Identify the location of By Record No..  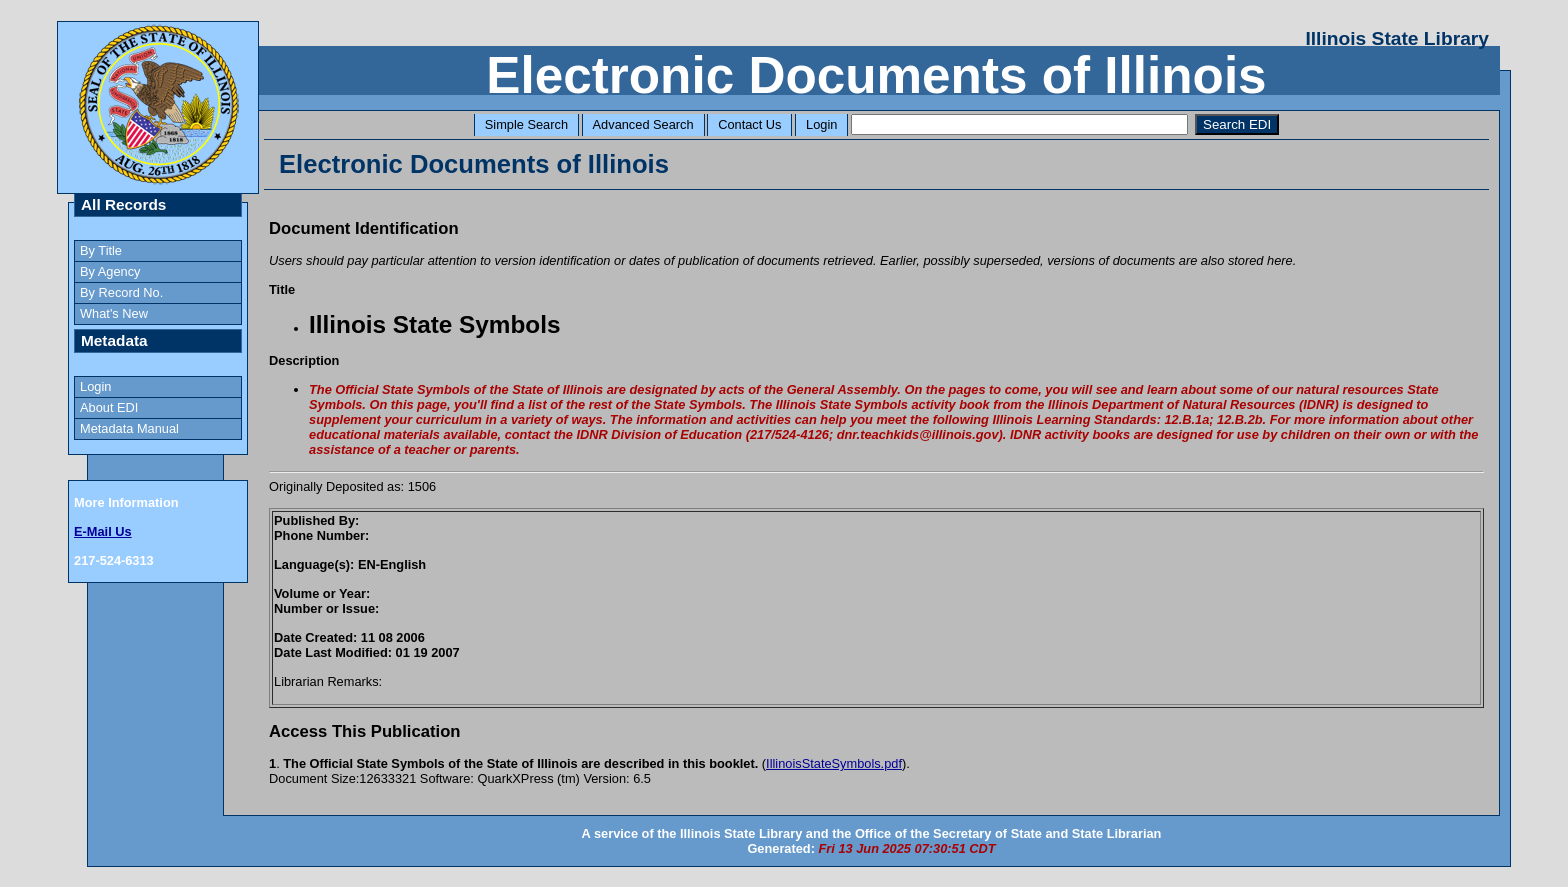
(121, 292).